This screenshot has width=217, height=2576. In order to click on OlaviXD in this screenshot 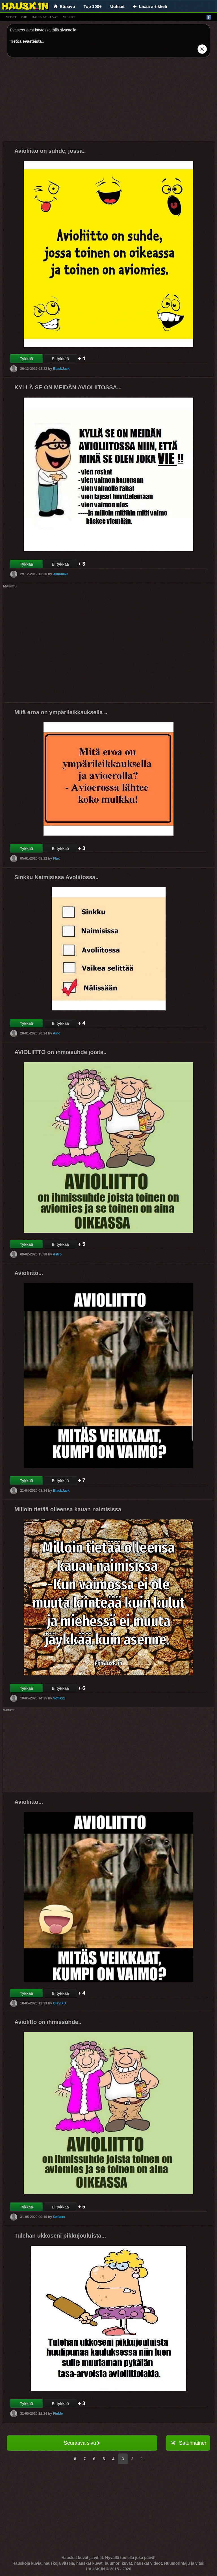, I will do `click(59, 2003)`.